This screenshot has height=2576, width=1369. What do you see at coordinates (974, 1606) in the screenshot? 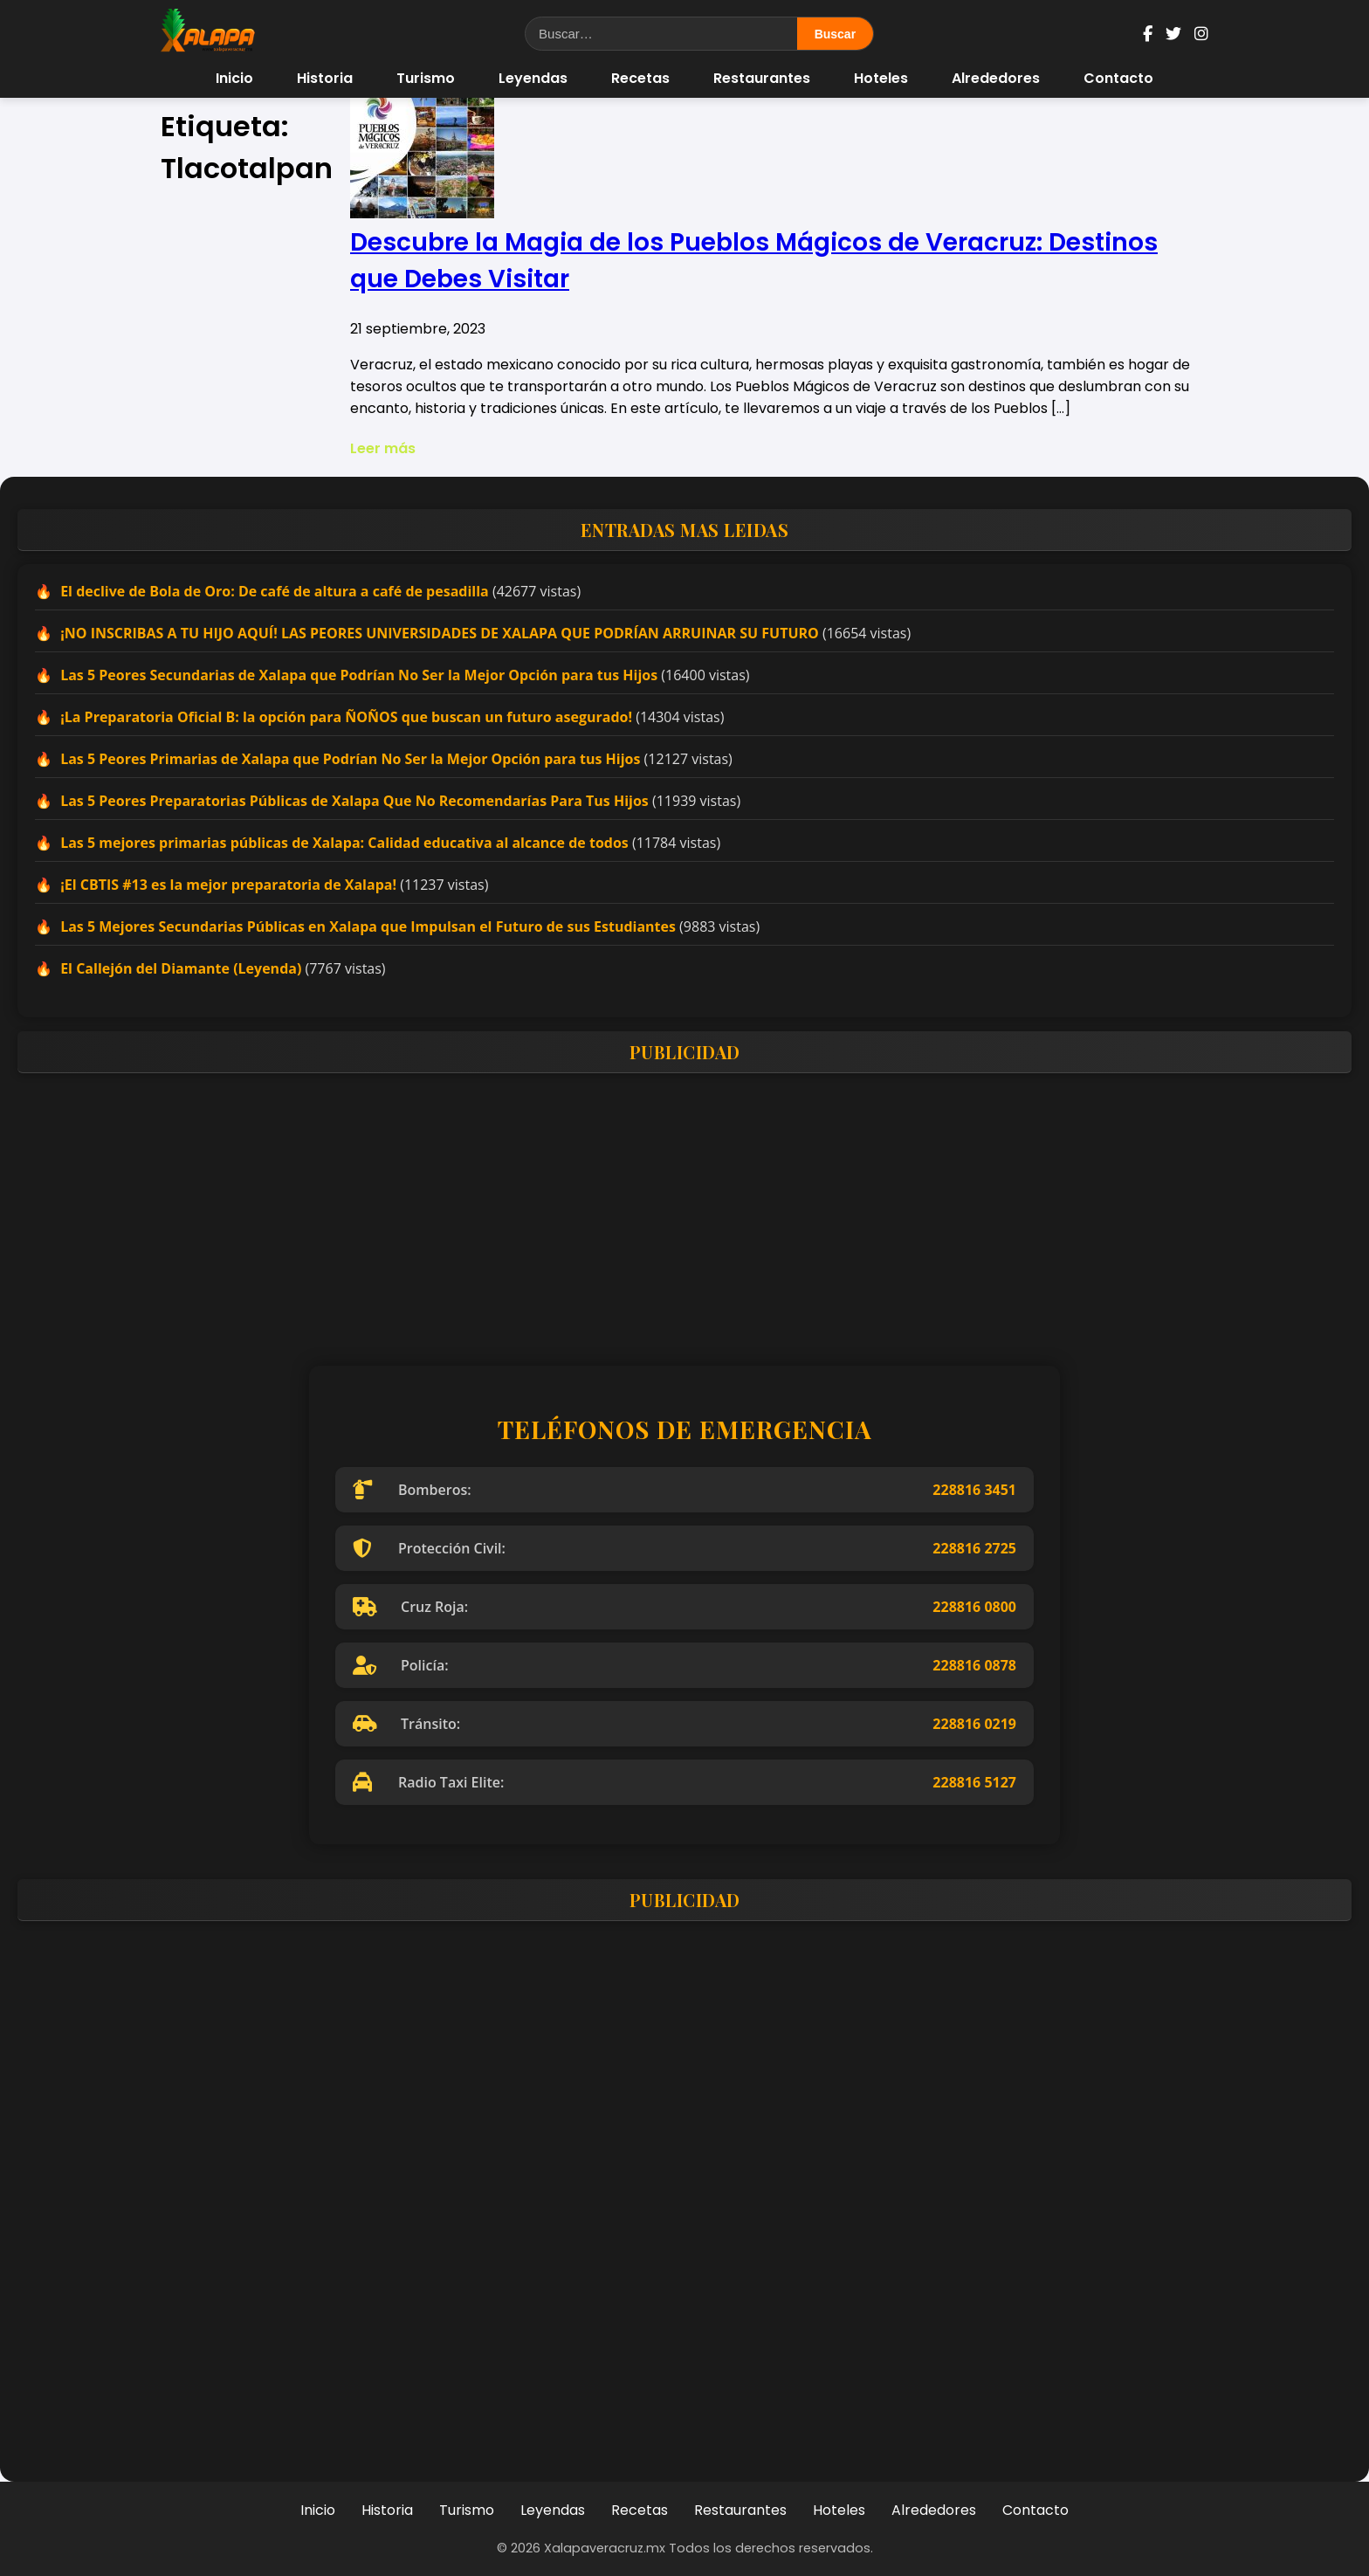
I see `228816 0800` at bounding box center [974, 1606].